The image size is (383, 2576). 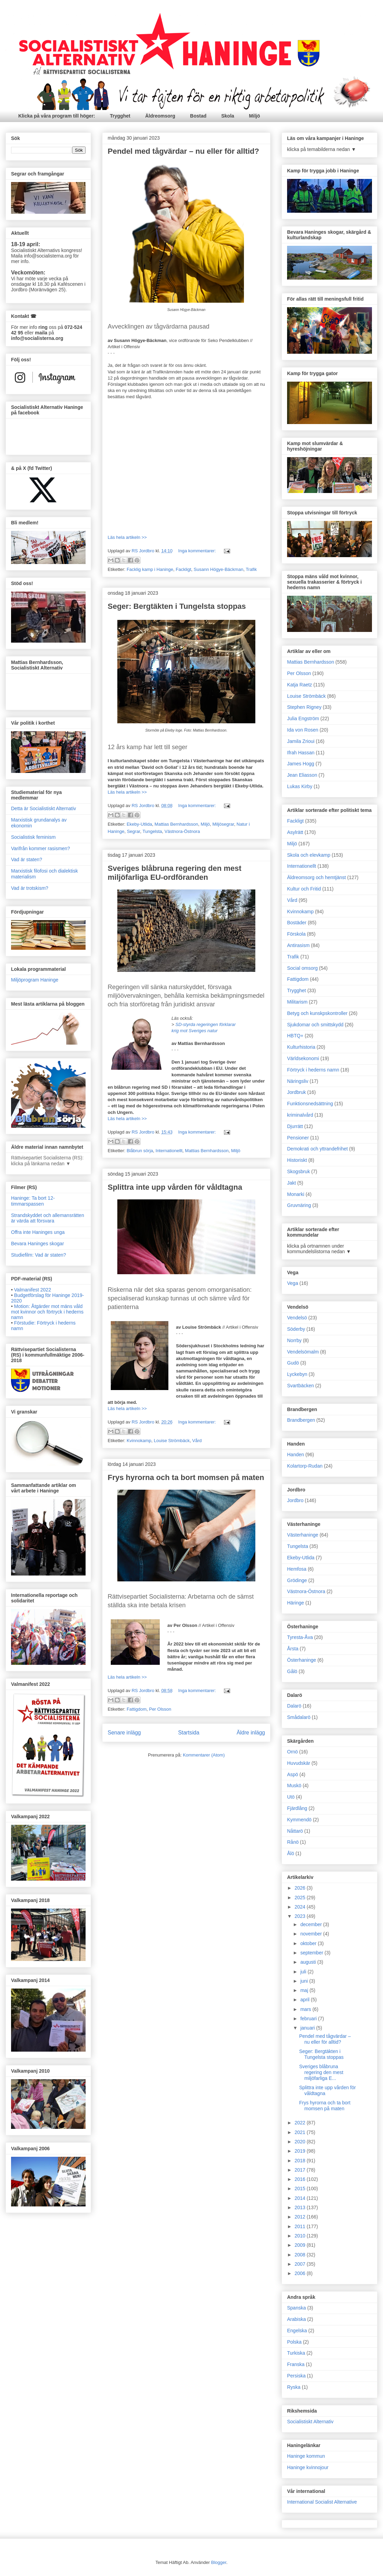 I want to click on Spanska, so click(x=296, y=2308).